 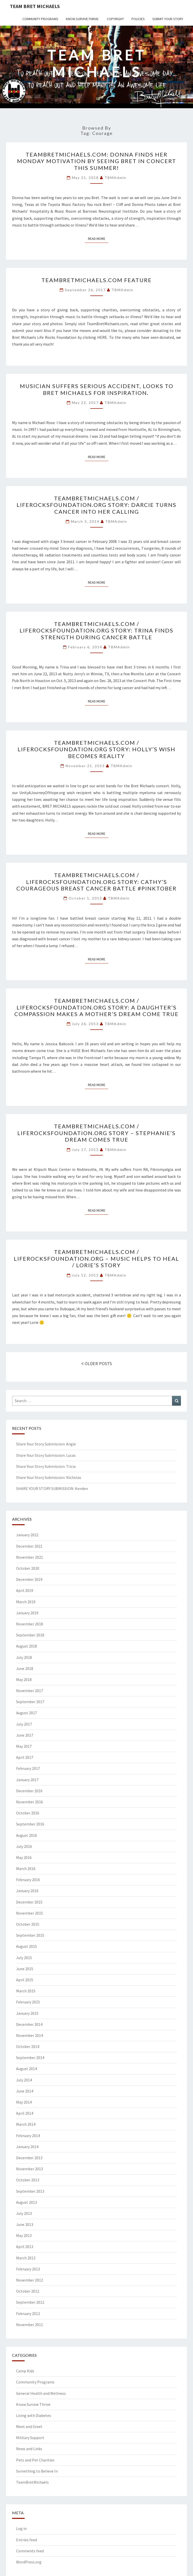 What do you see at coordinates (27, 1924) in the screenshot?
I see `October 2015` at bounding box center [27, 1924].